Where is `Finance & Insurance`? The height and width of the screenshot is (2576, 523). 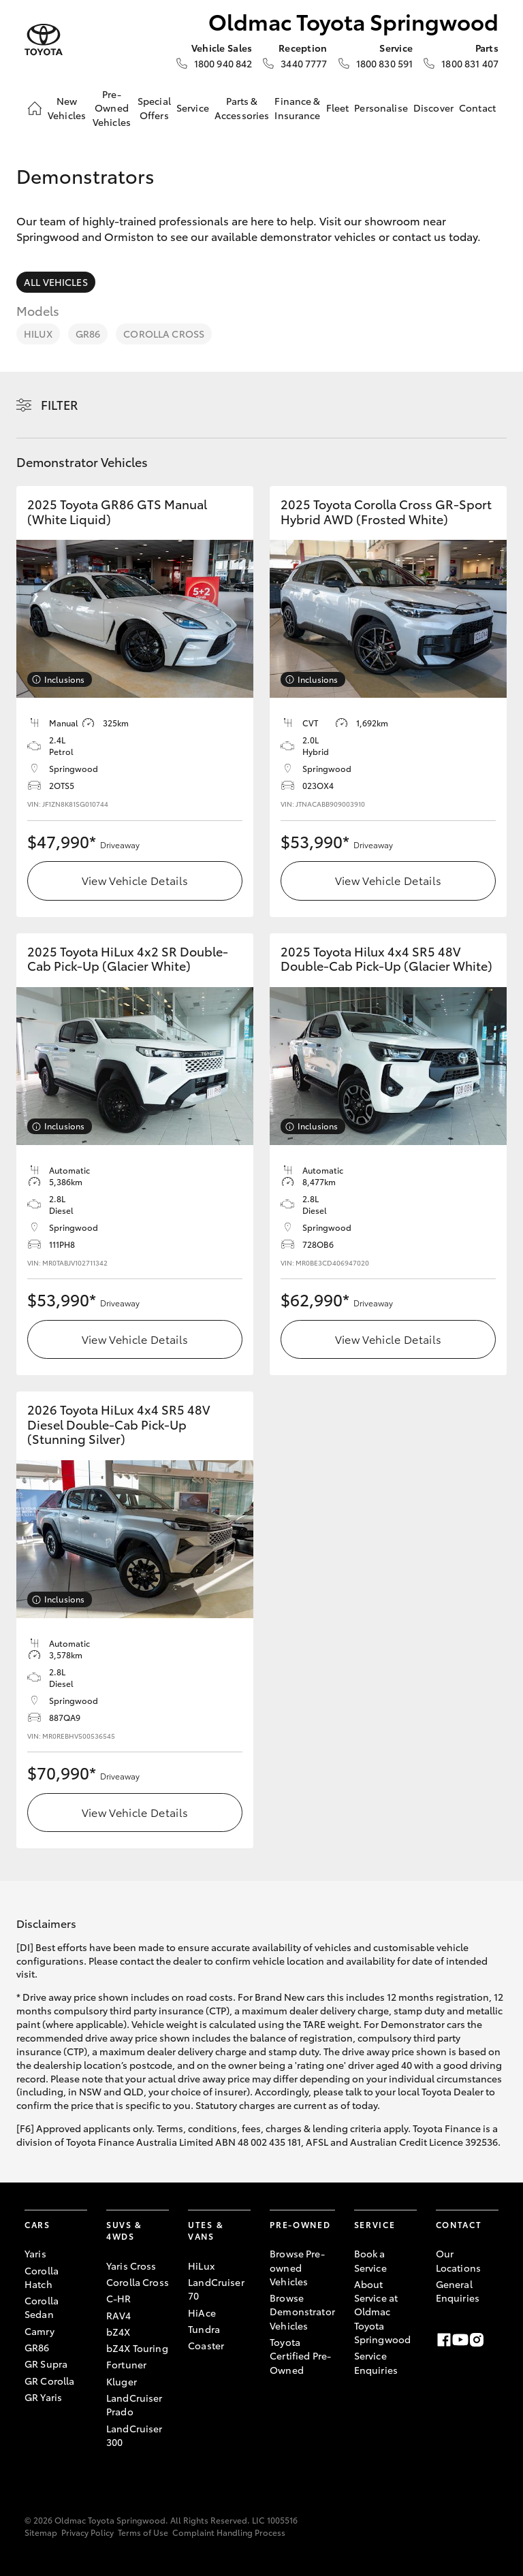 Finance & Insurance is located at coordinates (297, 107).